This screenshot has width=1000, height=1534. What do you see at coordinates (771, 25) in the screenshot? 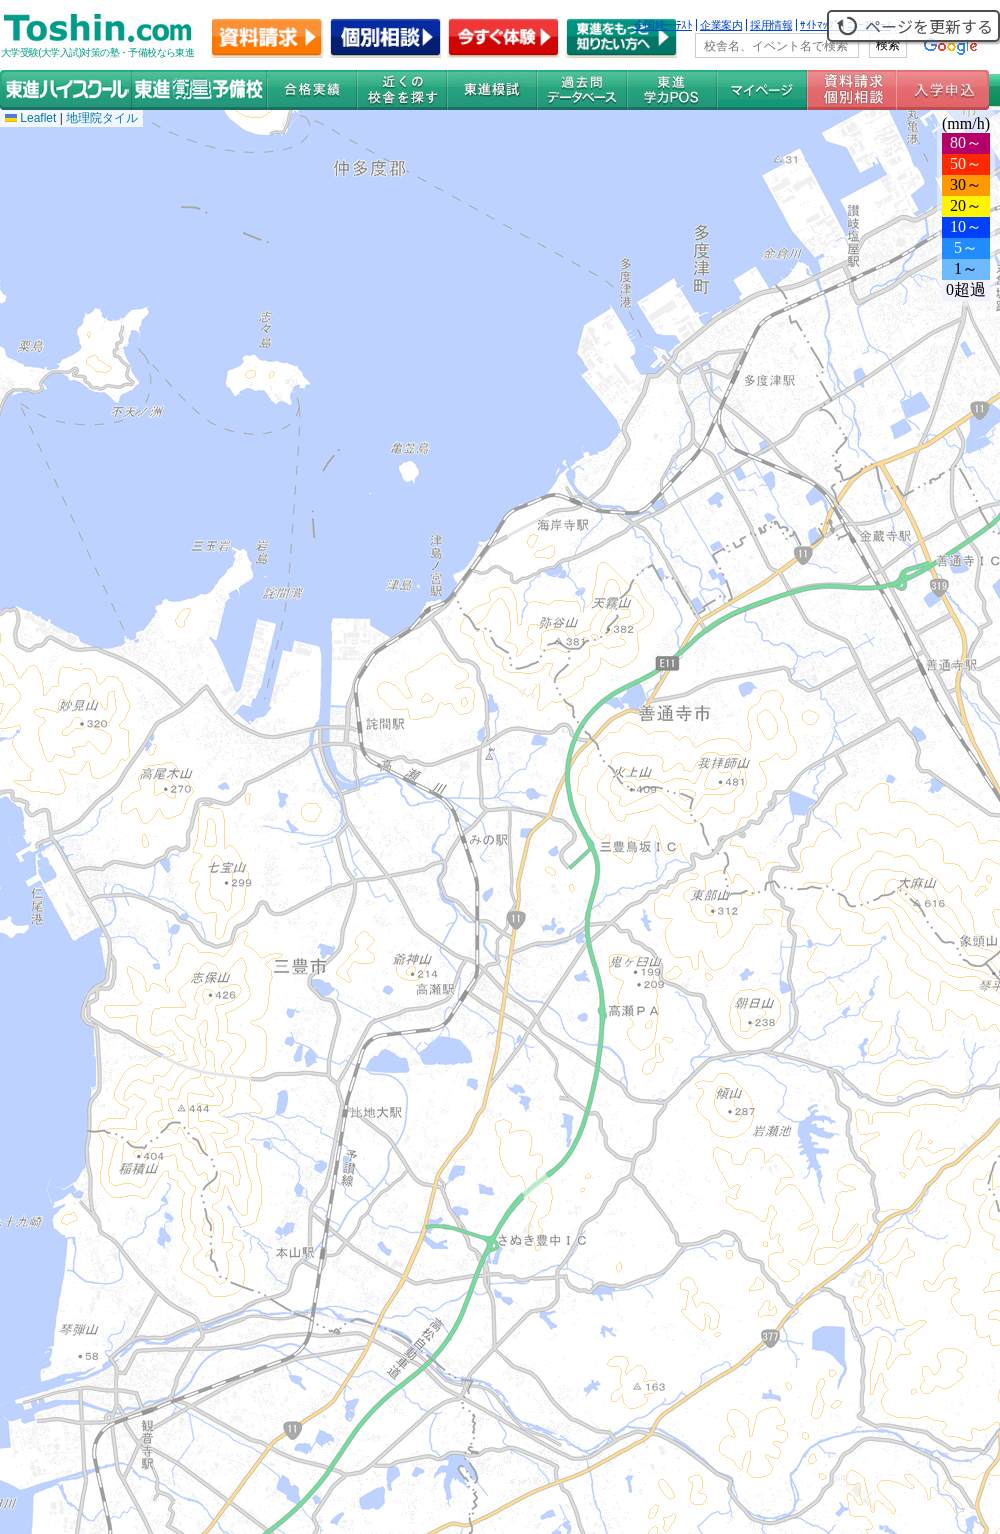
I see `採用情報` at bounding box center [771, 25].